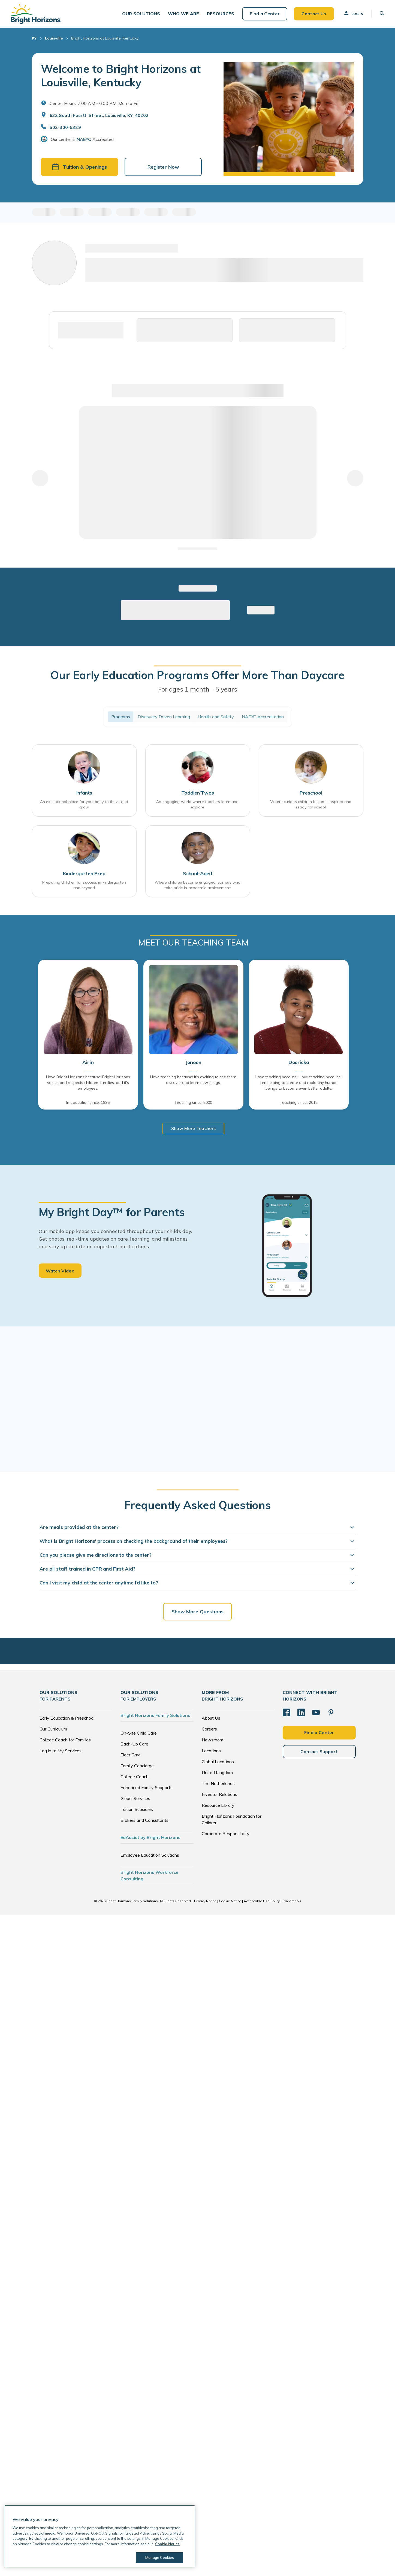 The width and height of the screenshot is (395, 2576). I want to click on Tuition Subsidies, so click(136, 1809).